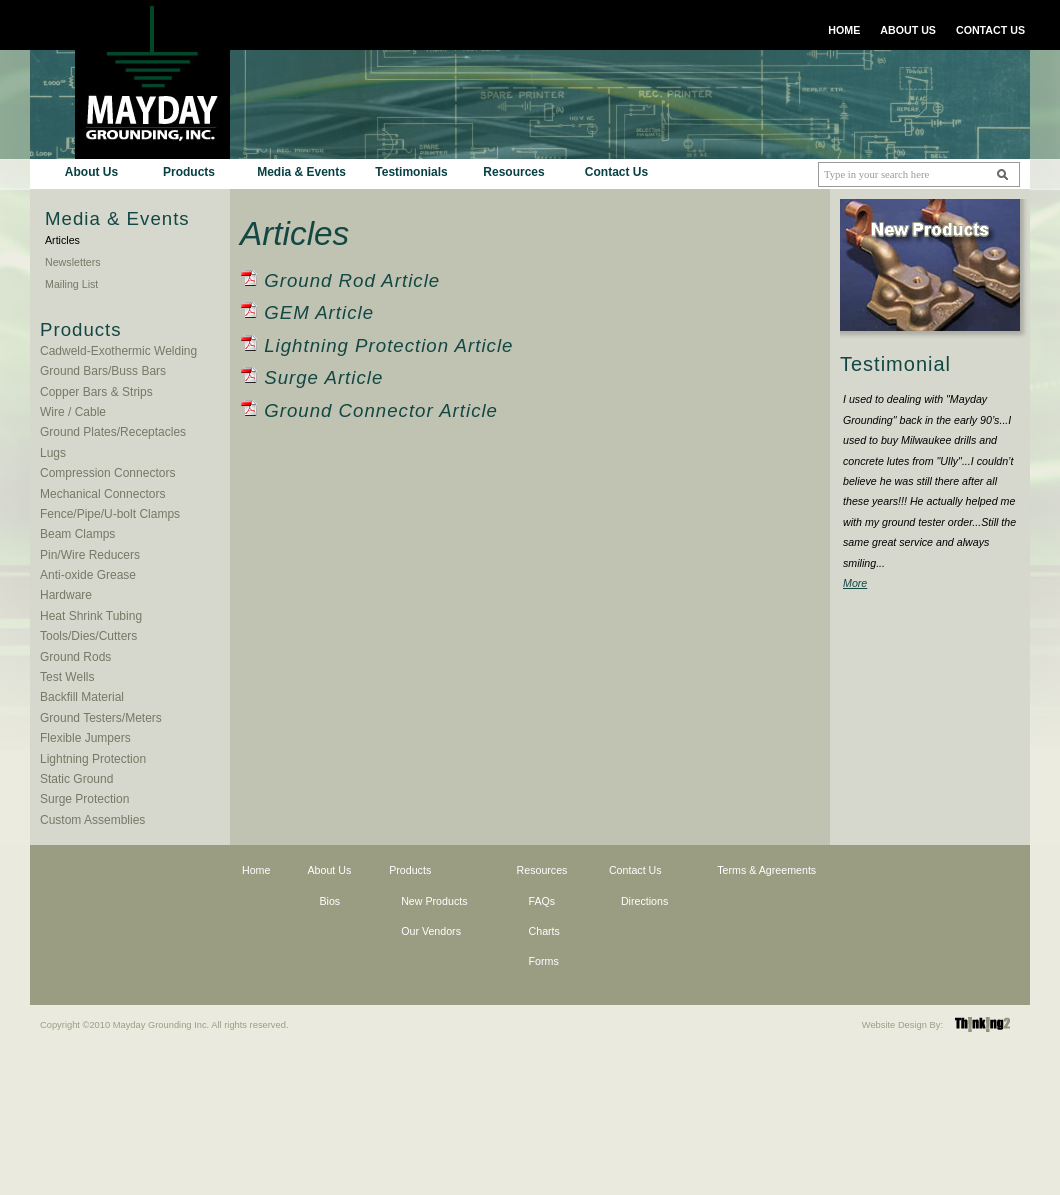 The image size is (1060, 1195). What do you see at coordinates (93, 759) in the screenshot?
I see `Lightning Protection` at bounding box center [93, 759].